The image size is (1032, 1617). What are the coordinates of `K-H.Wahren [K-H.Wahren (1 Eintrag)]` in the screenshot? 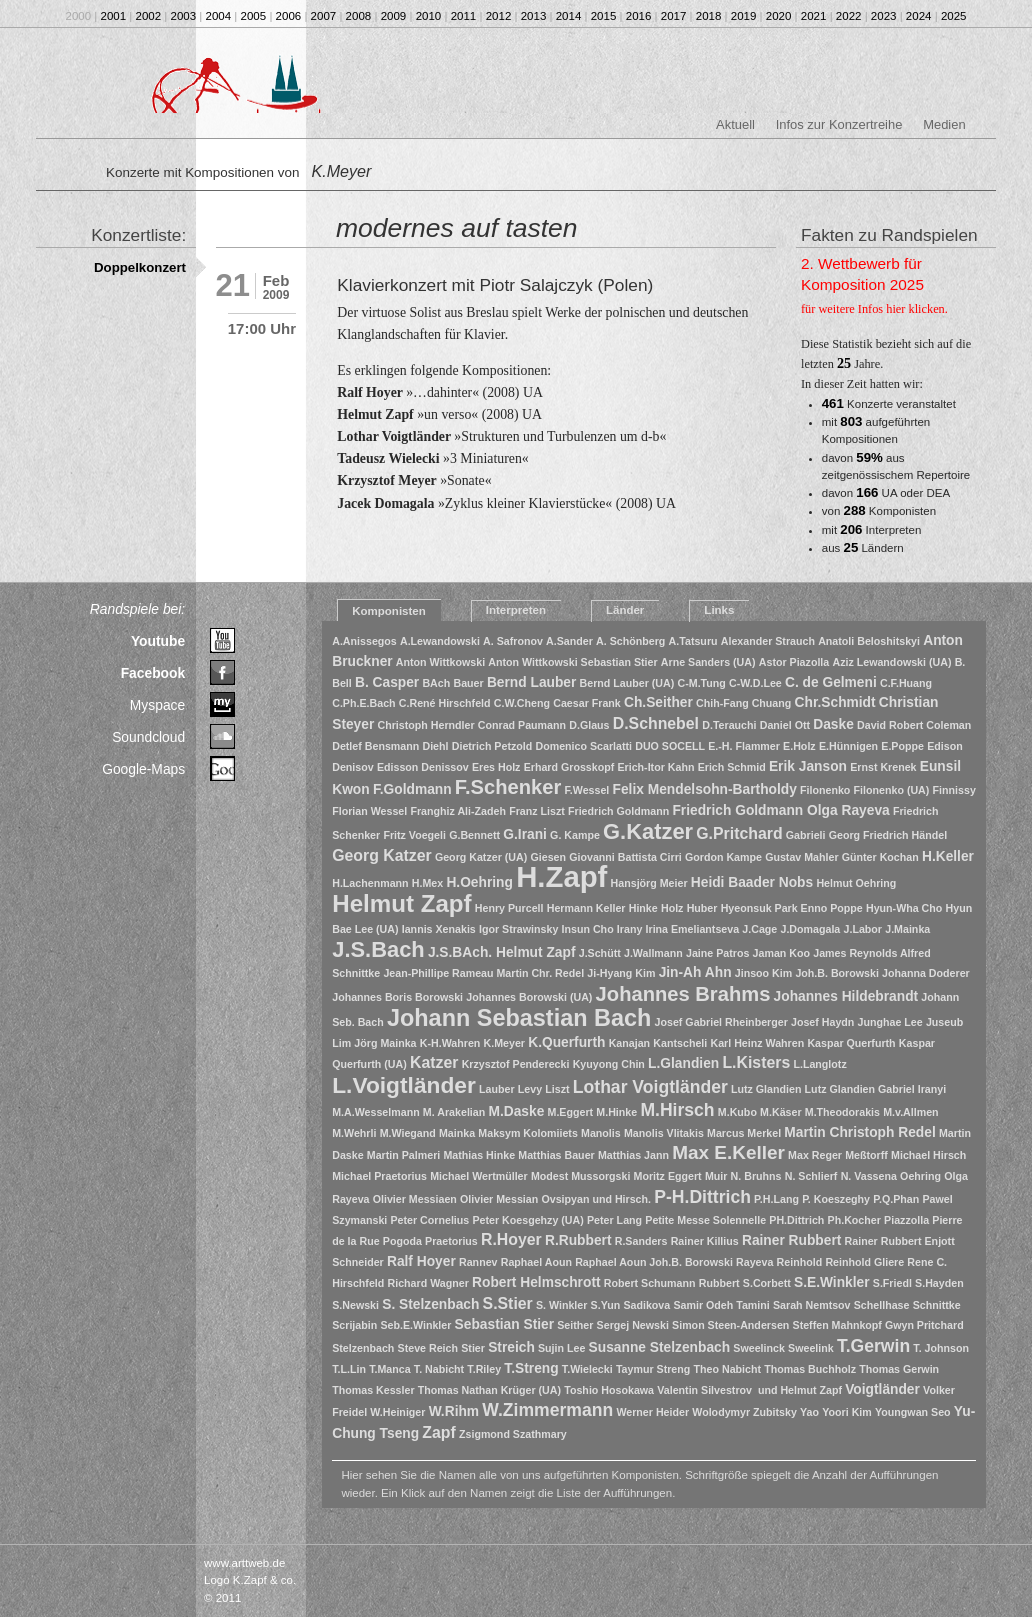 It's located at (450, 1043).